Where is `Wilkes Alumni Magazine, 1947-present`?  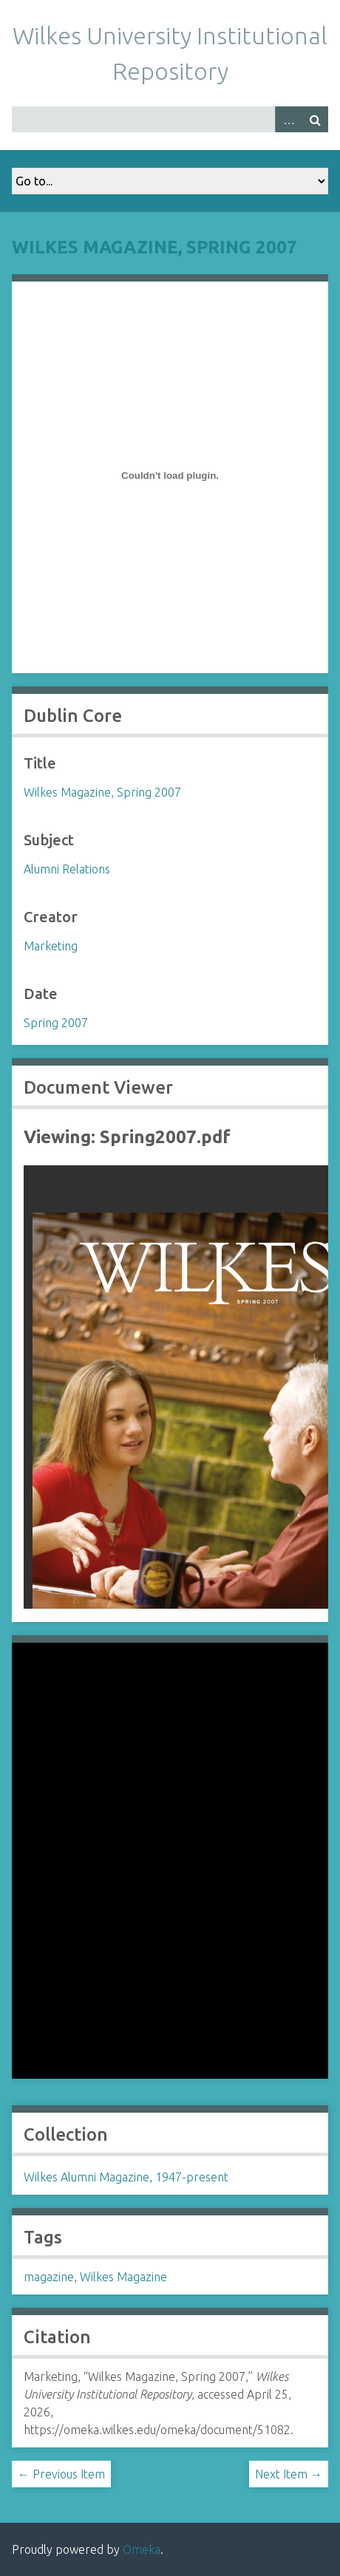 Wilkes Alumni Magazine, 1947-present is located at coordinates (126, 2177).